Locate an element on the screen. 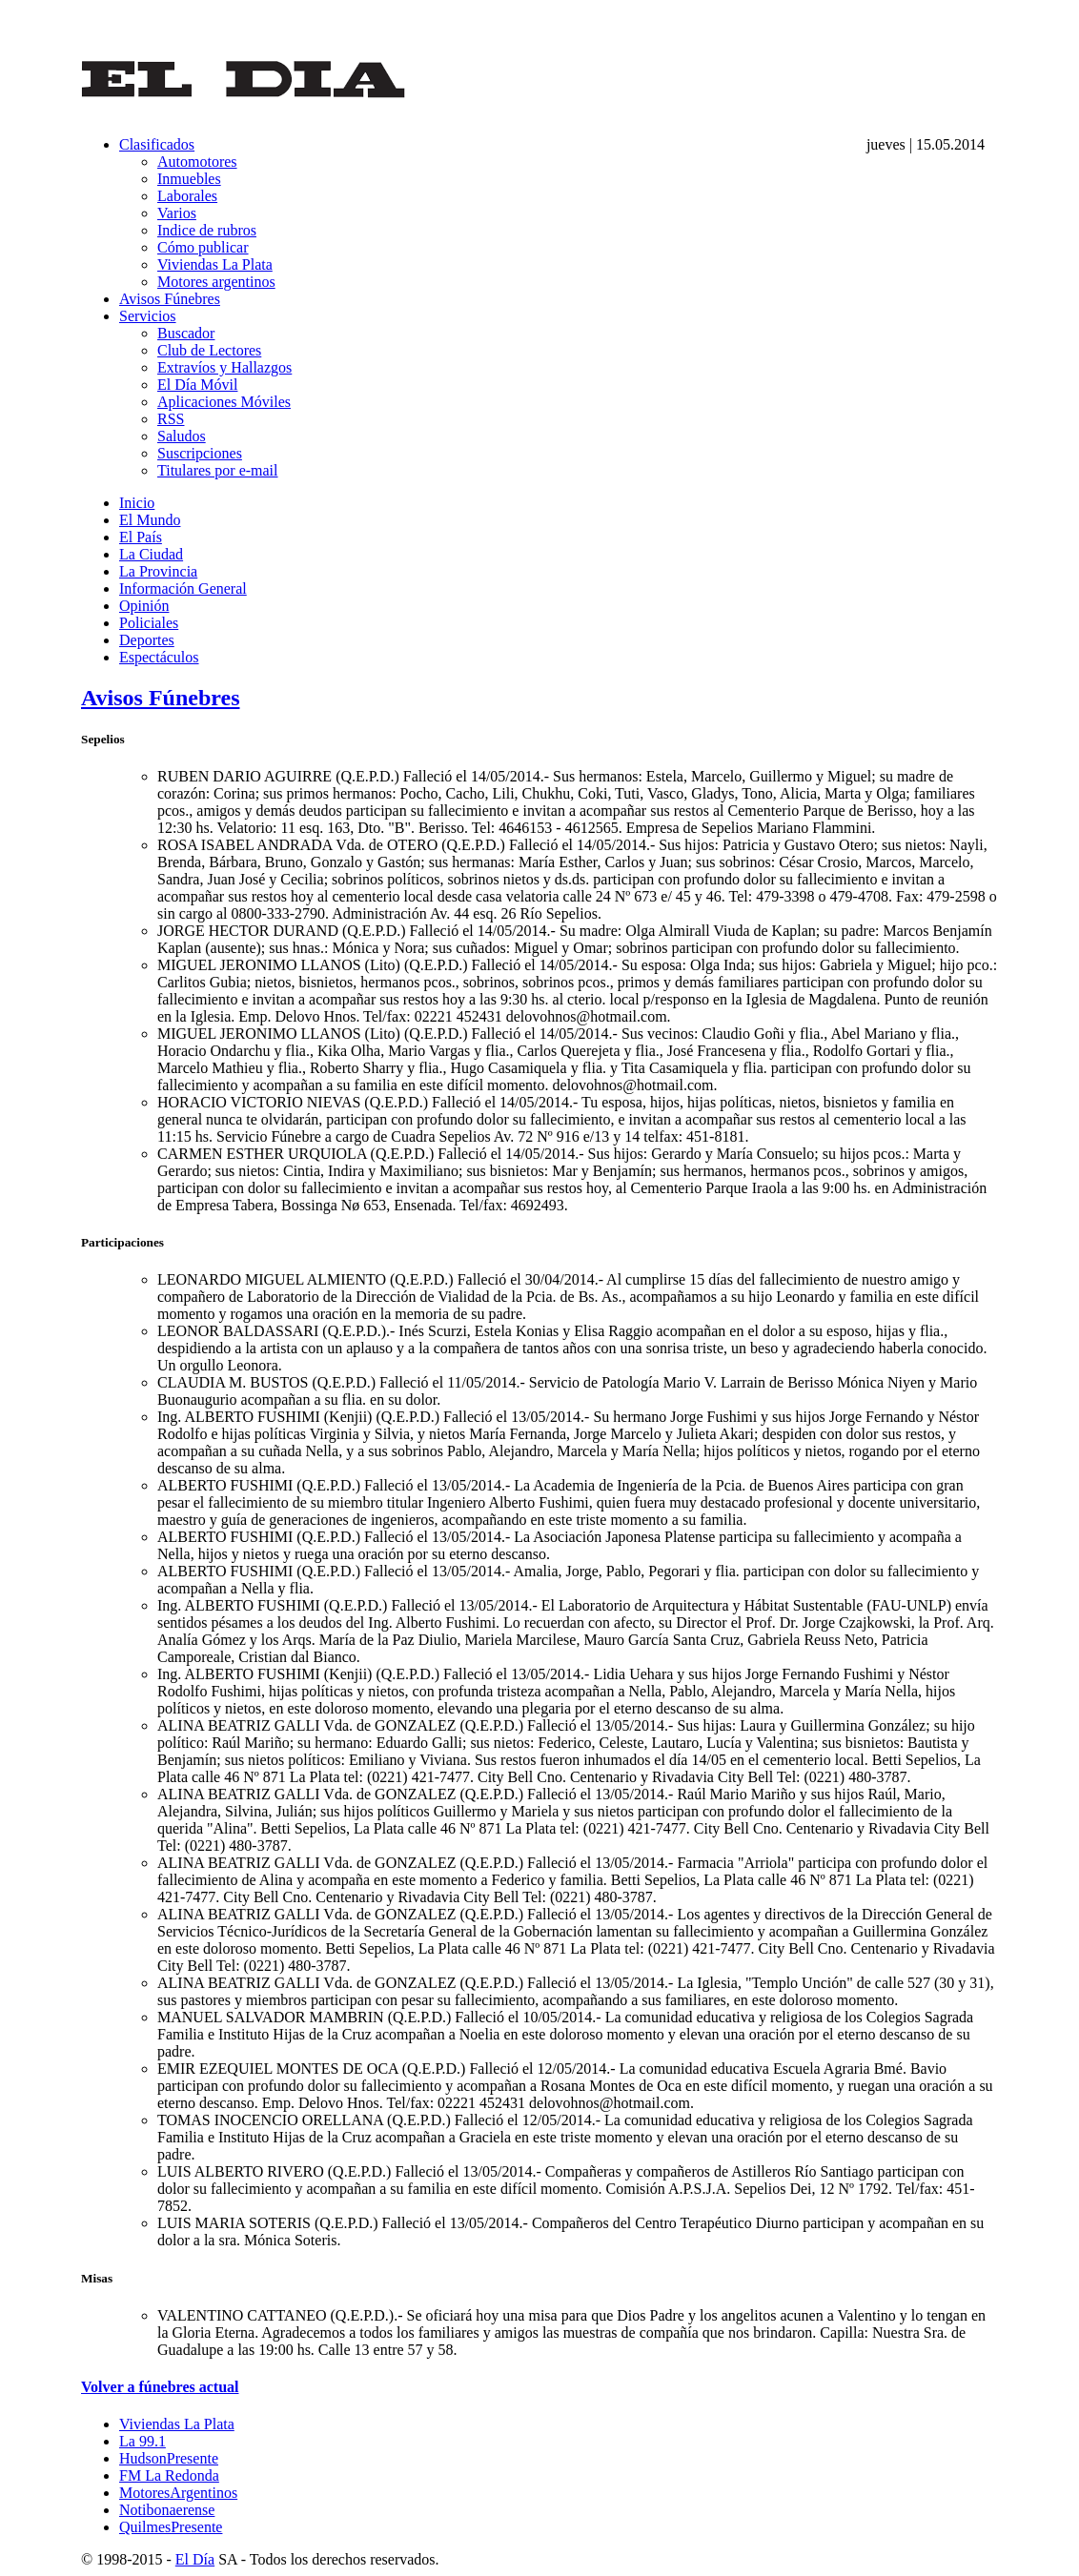  El Día Móvil is located at coordinates (197, 384).